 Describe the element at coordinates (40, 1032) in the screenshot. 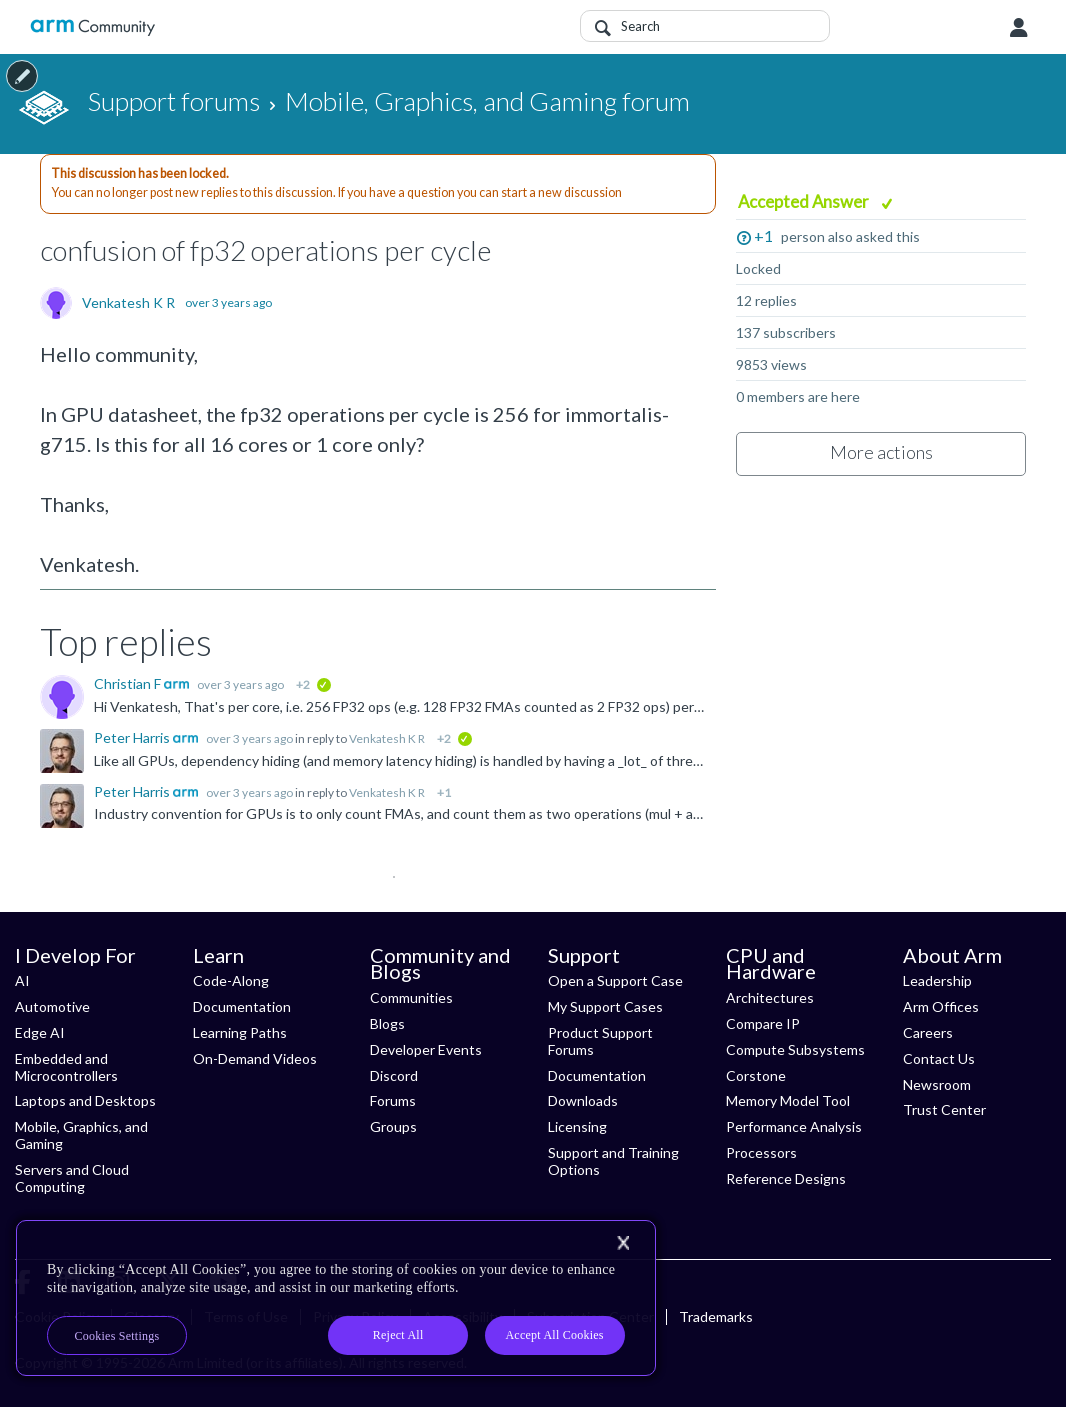

I see `Edge AI` at that location.